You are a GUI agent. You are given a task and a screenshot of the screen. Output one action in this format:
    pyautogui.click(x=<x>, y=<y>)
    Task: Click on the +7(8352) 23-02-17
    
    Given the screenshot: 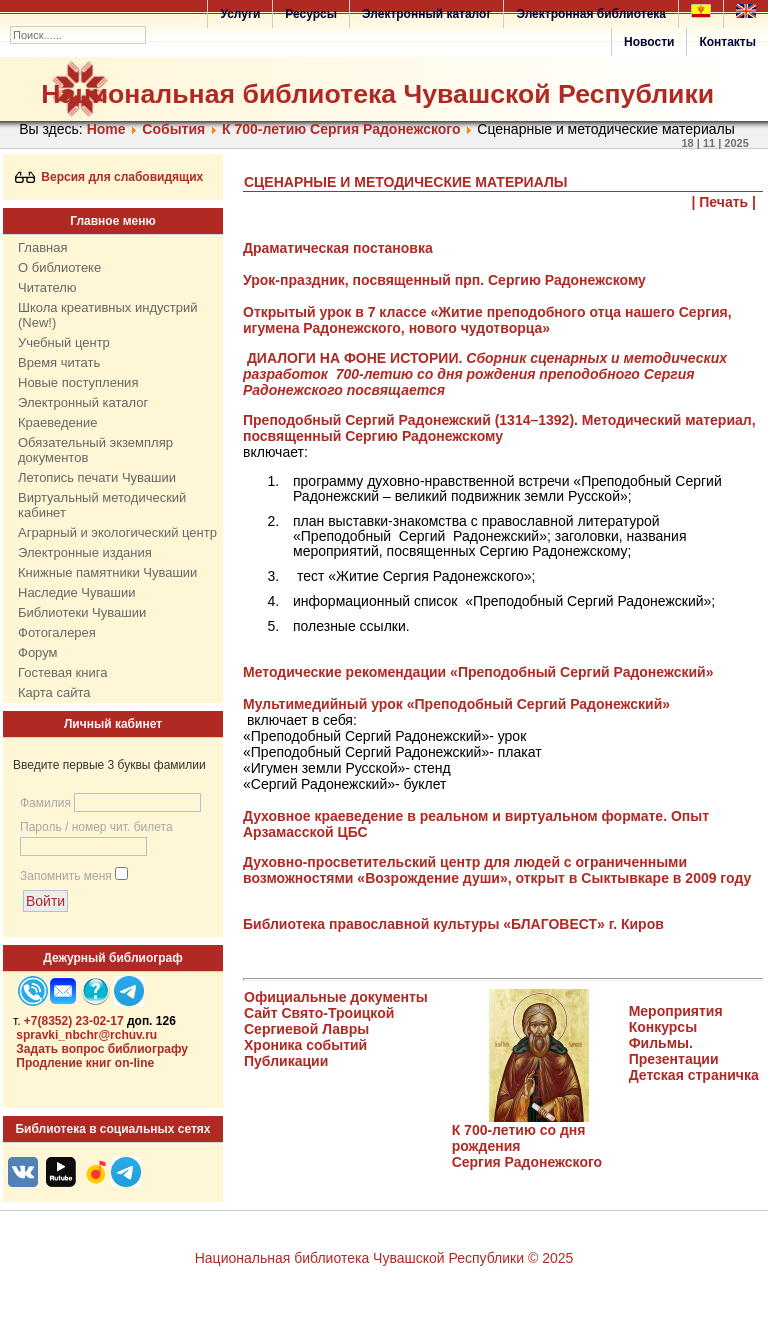 What is the action you would take?
    pyautogui.click(x=74, y=1021)
    